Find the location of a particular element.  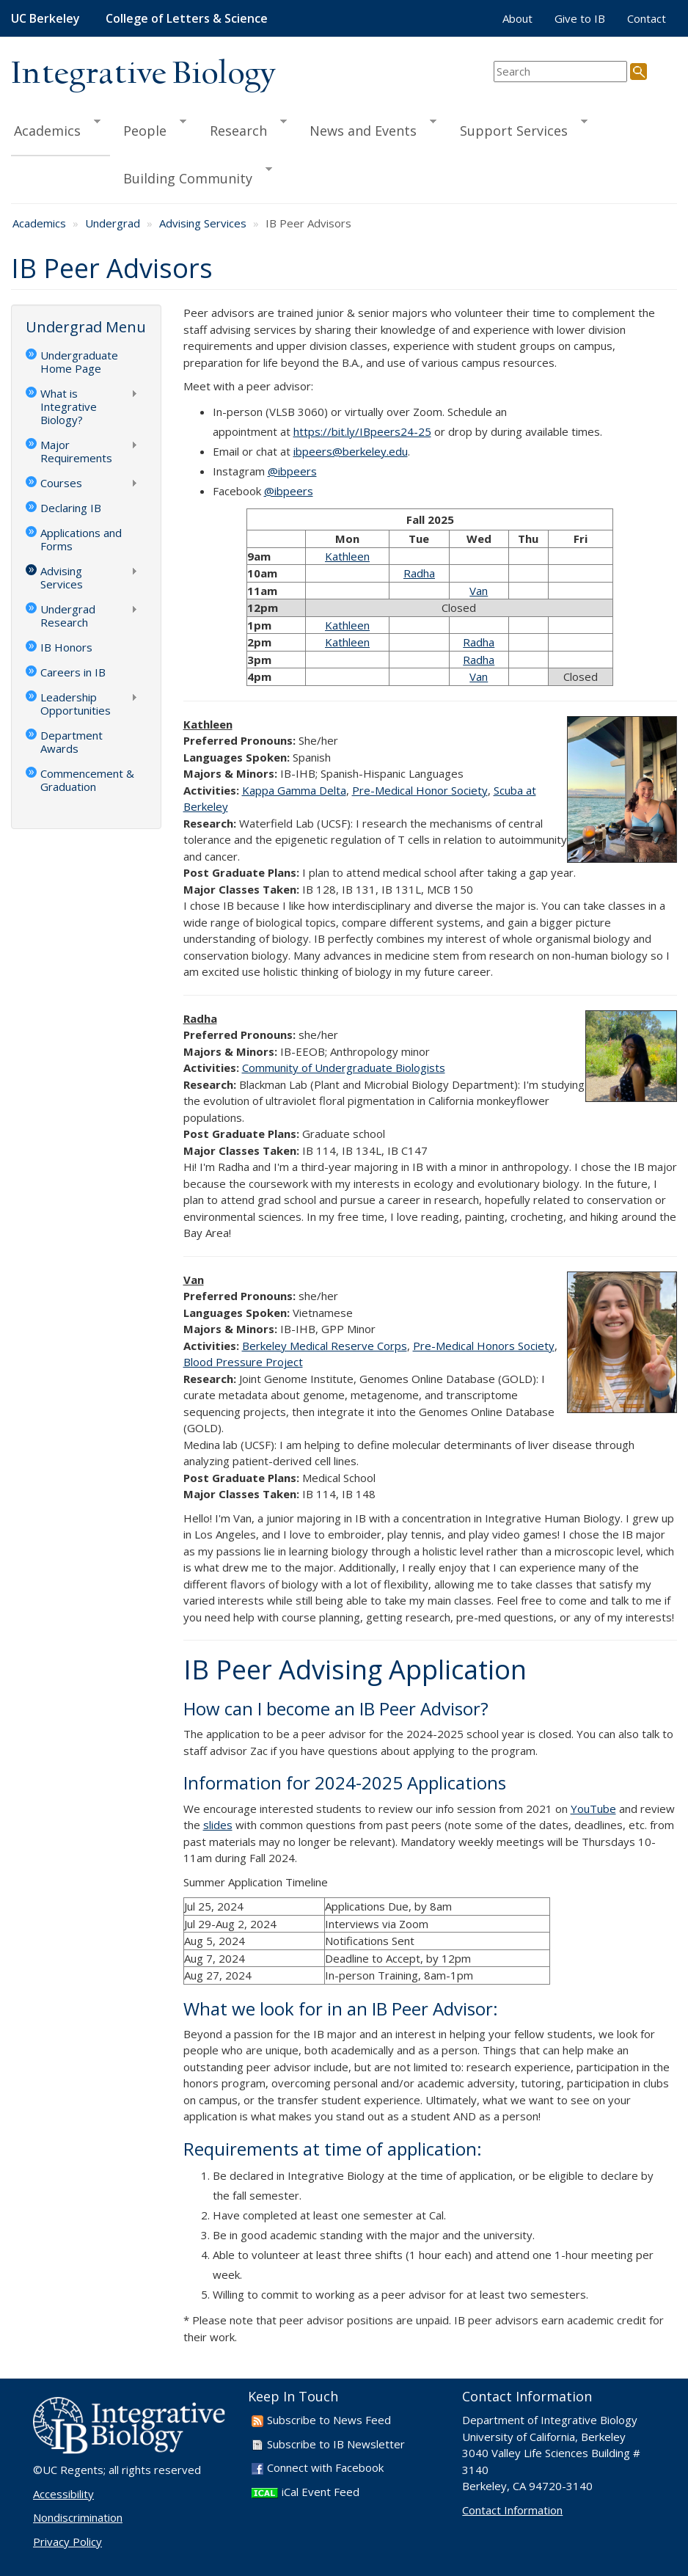

Integrative Biology is located at coordinates (143, 74).